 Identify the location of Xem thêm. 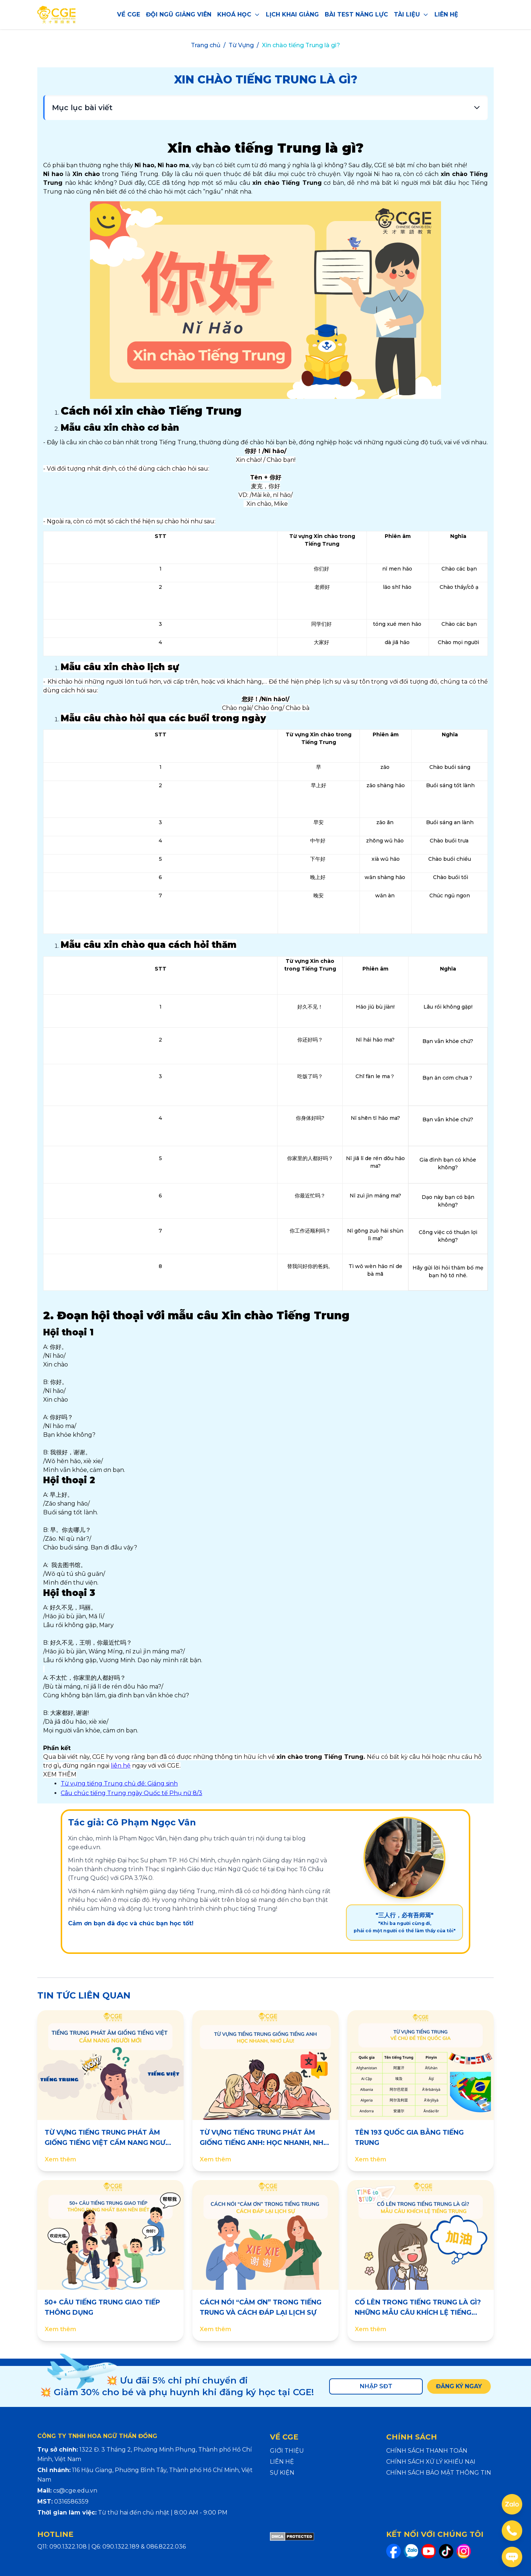
(60, 2159).